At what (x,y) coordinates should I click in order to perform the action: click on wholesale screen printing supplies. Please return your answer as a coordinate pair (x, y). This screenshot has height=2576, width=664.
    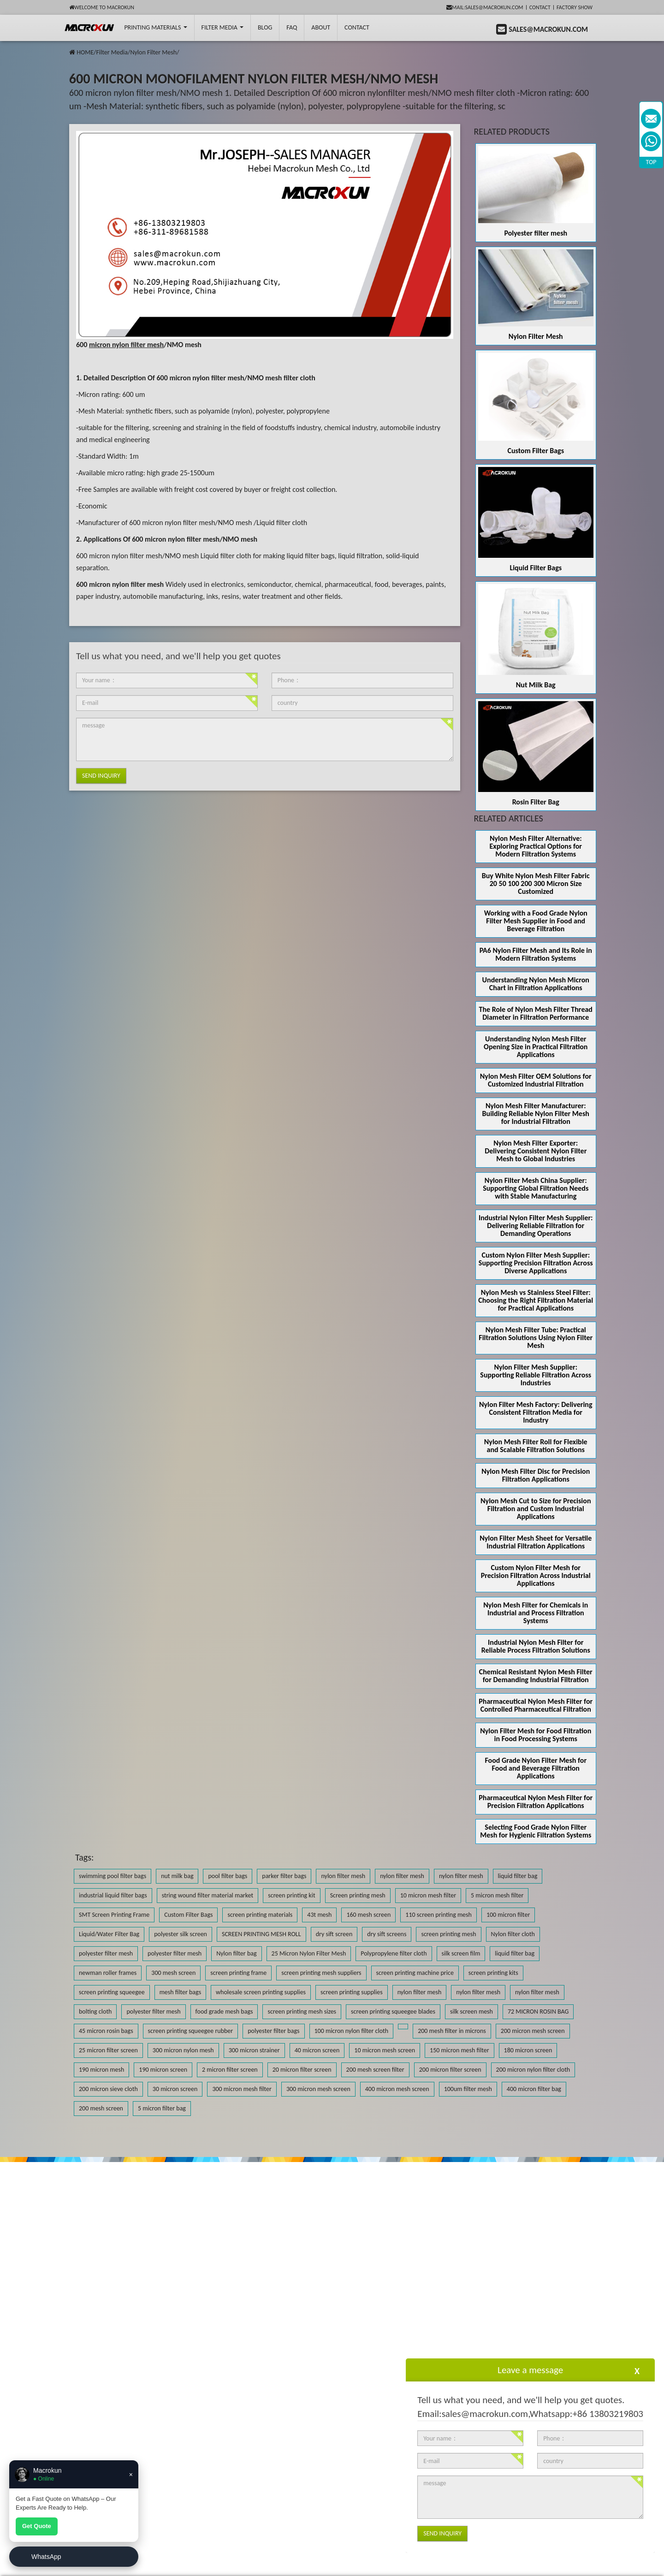
    Looking at the image, I should click on (261, 1992).